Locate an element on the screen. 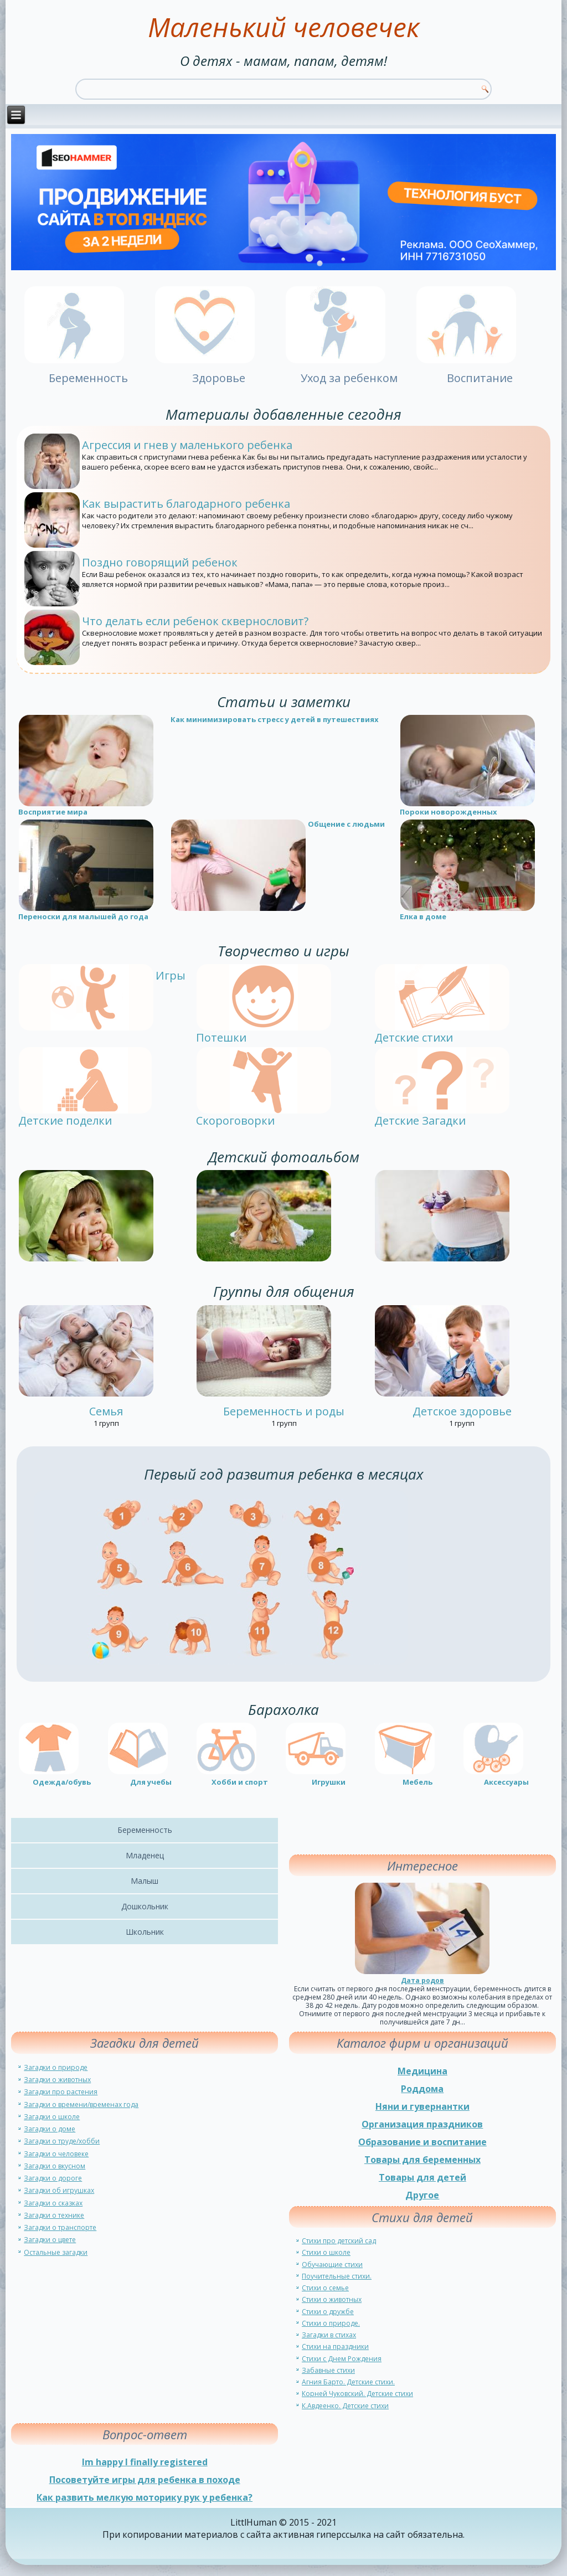 The height and width of the screenshot is (2576, 567). Агрессия и гнев у маленького ребенка is located at coordinates (187, 444).